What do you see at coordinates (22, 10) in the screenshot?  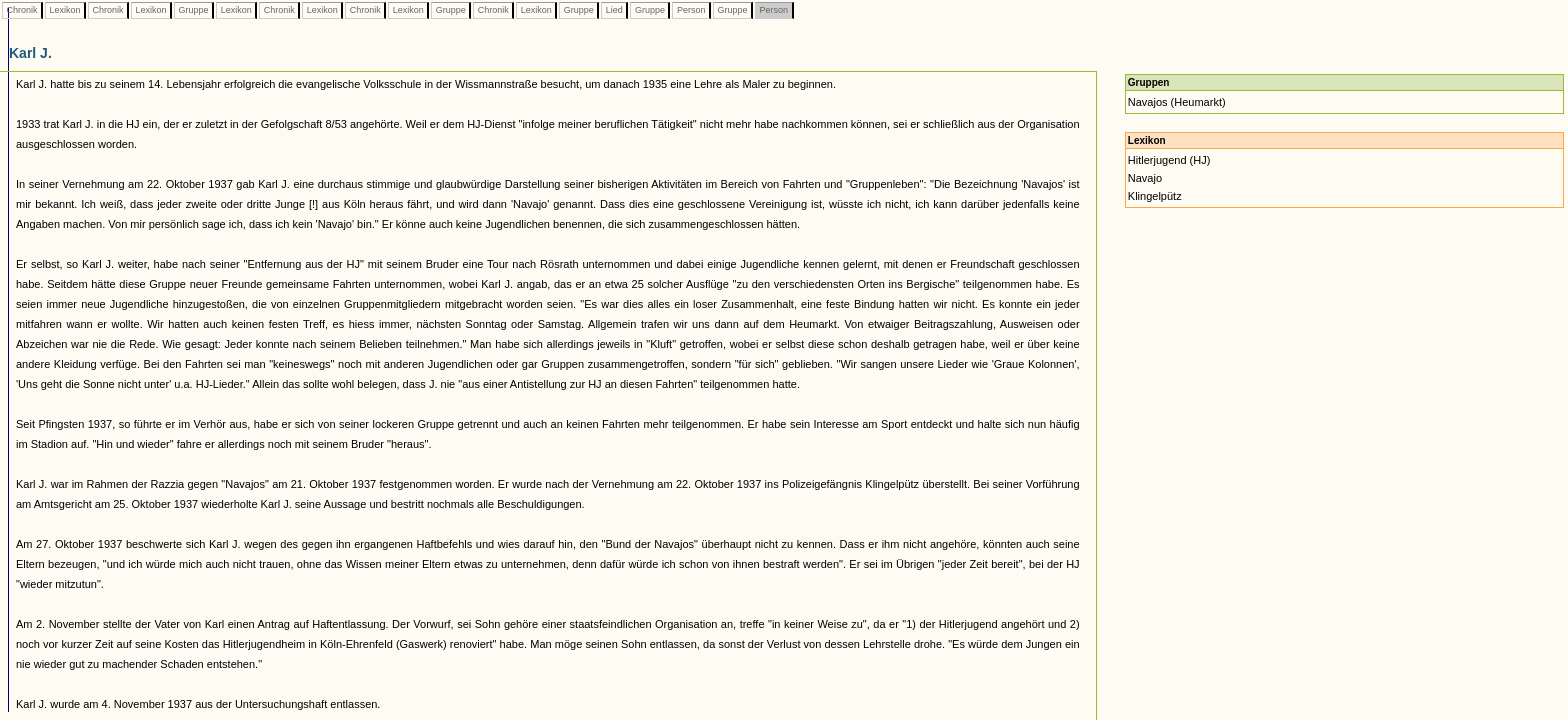 I see `Chronik` at bounding box center [22, 10].